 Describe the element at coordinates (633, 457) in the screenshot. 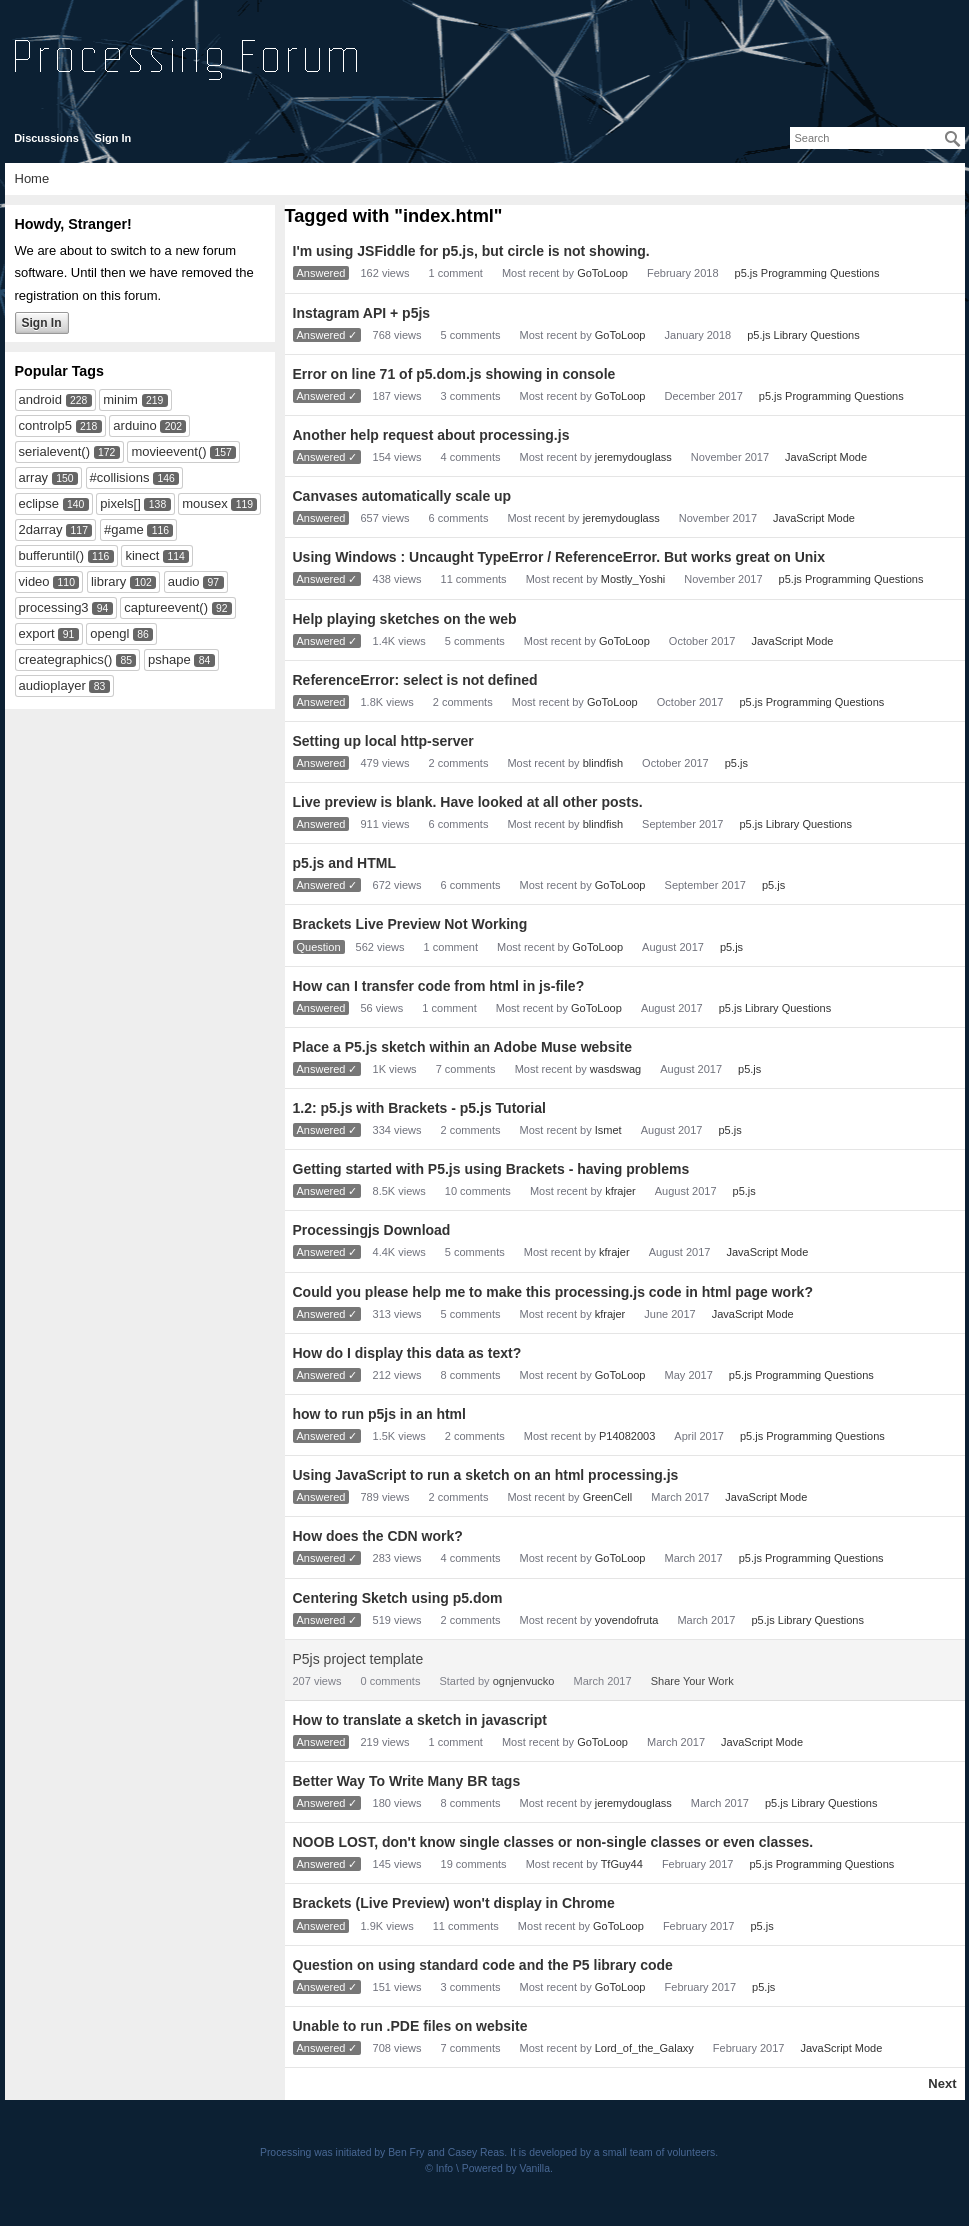

I see `jeremydouglass` at that location.